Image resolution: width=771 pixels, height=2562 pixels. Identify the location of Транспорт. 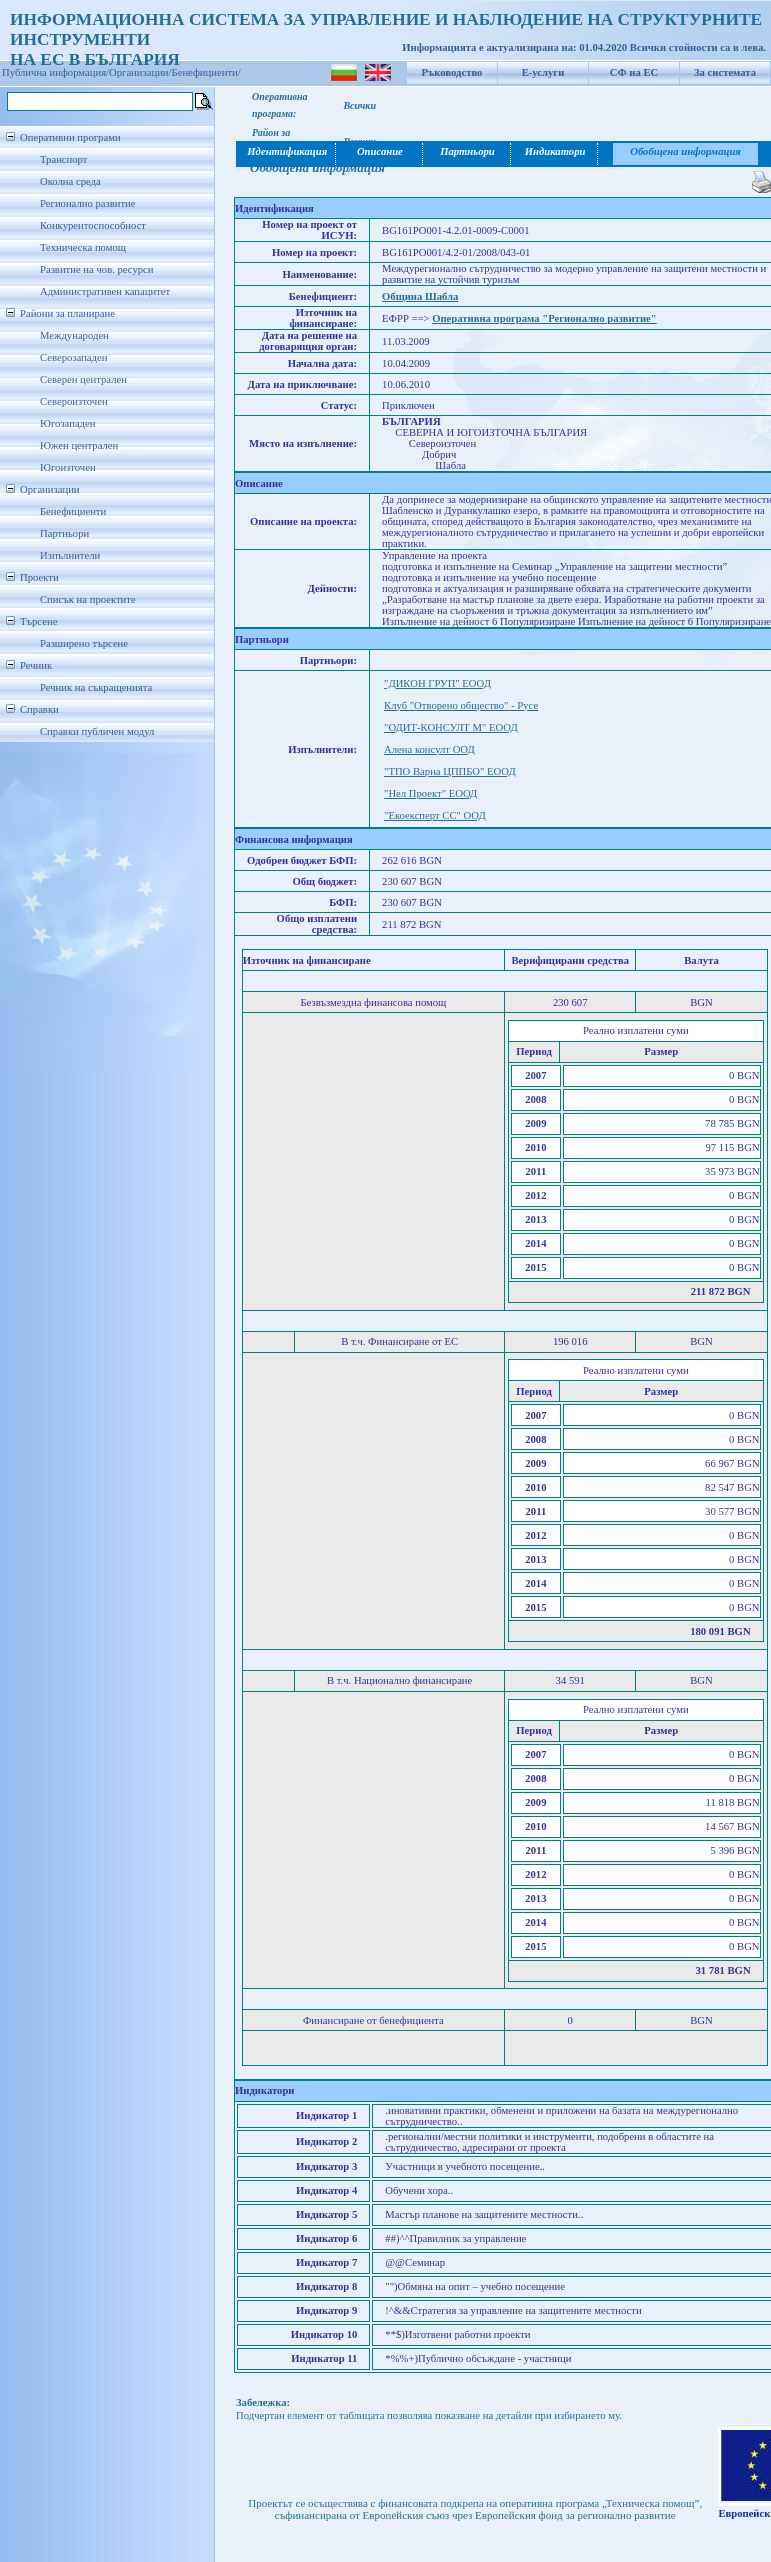
(63, 159).